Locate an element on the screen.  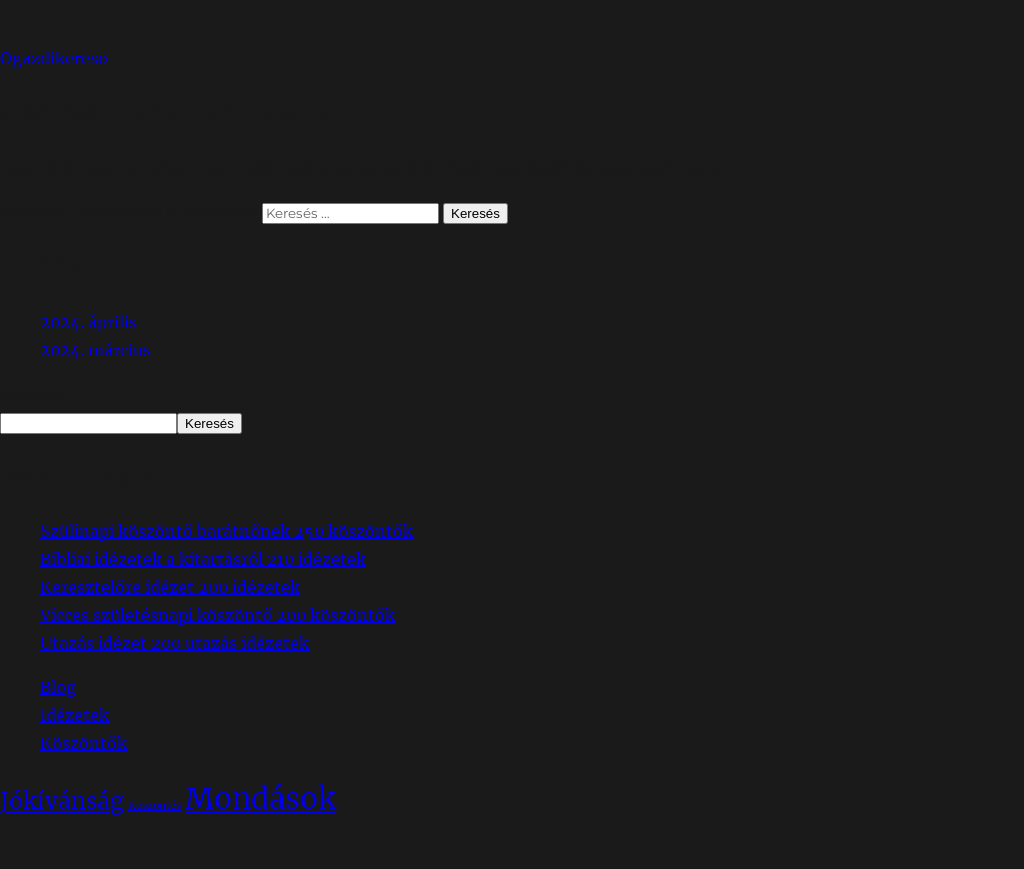
Köszönjük WordPress! is located at coordinates (202, 855).